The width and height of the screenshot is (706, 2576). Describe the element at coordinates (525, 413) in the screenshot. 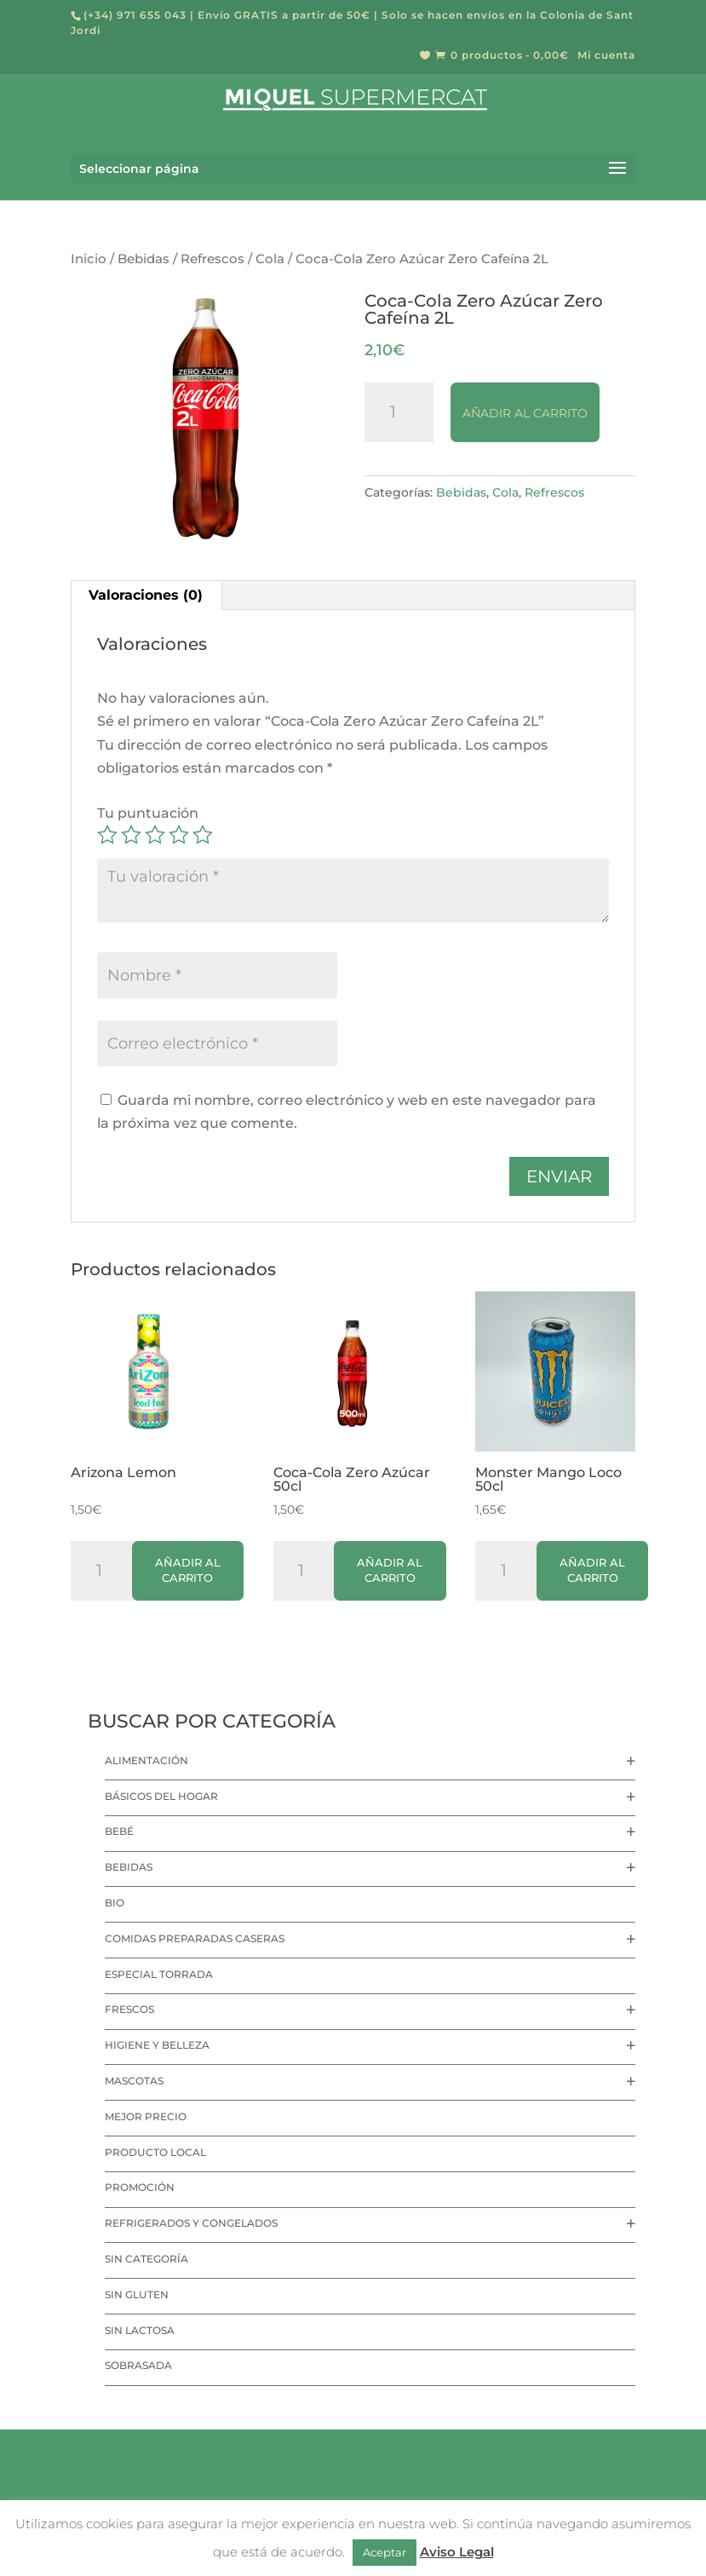

I see `Añadir al carrito` at that location.